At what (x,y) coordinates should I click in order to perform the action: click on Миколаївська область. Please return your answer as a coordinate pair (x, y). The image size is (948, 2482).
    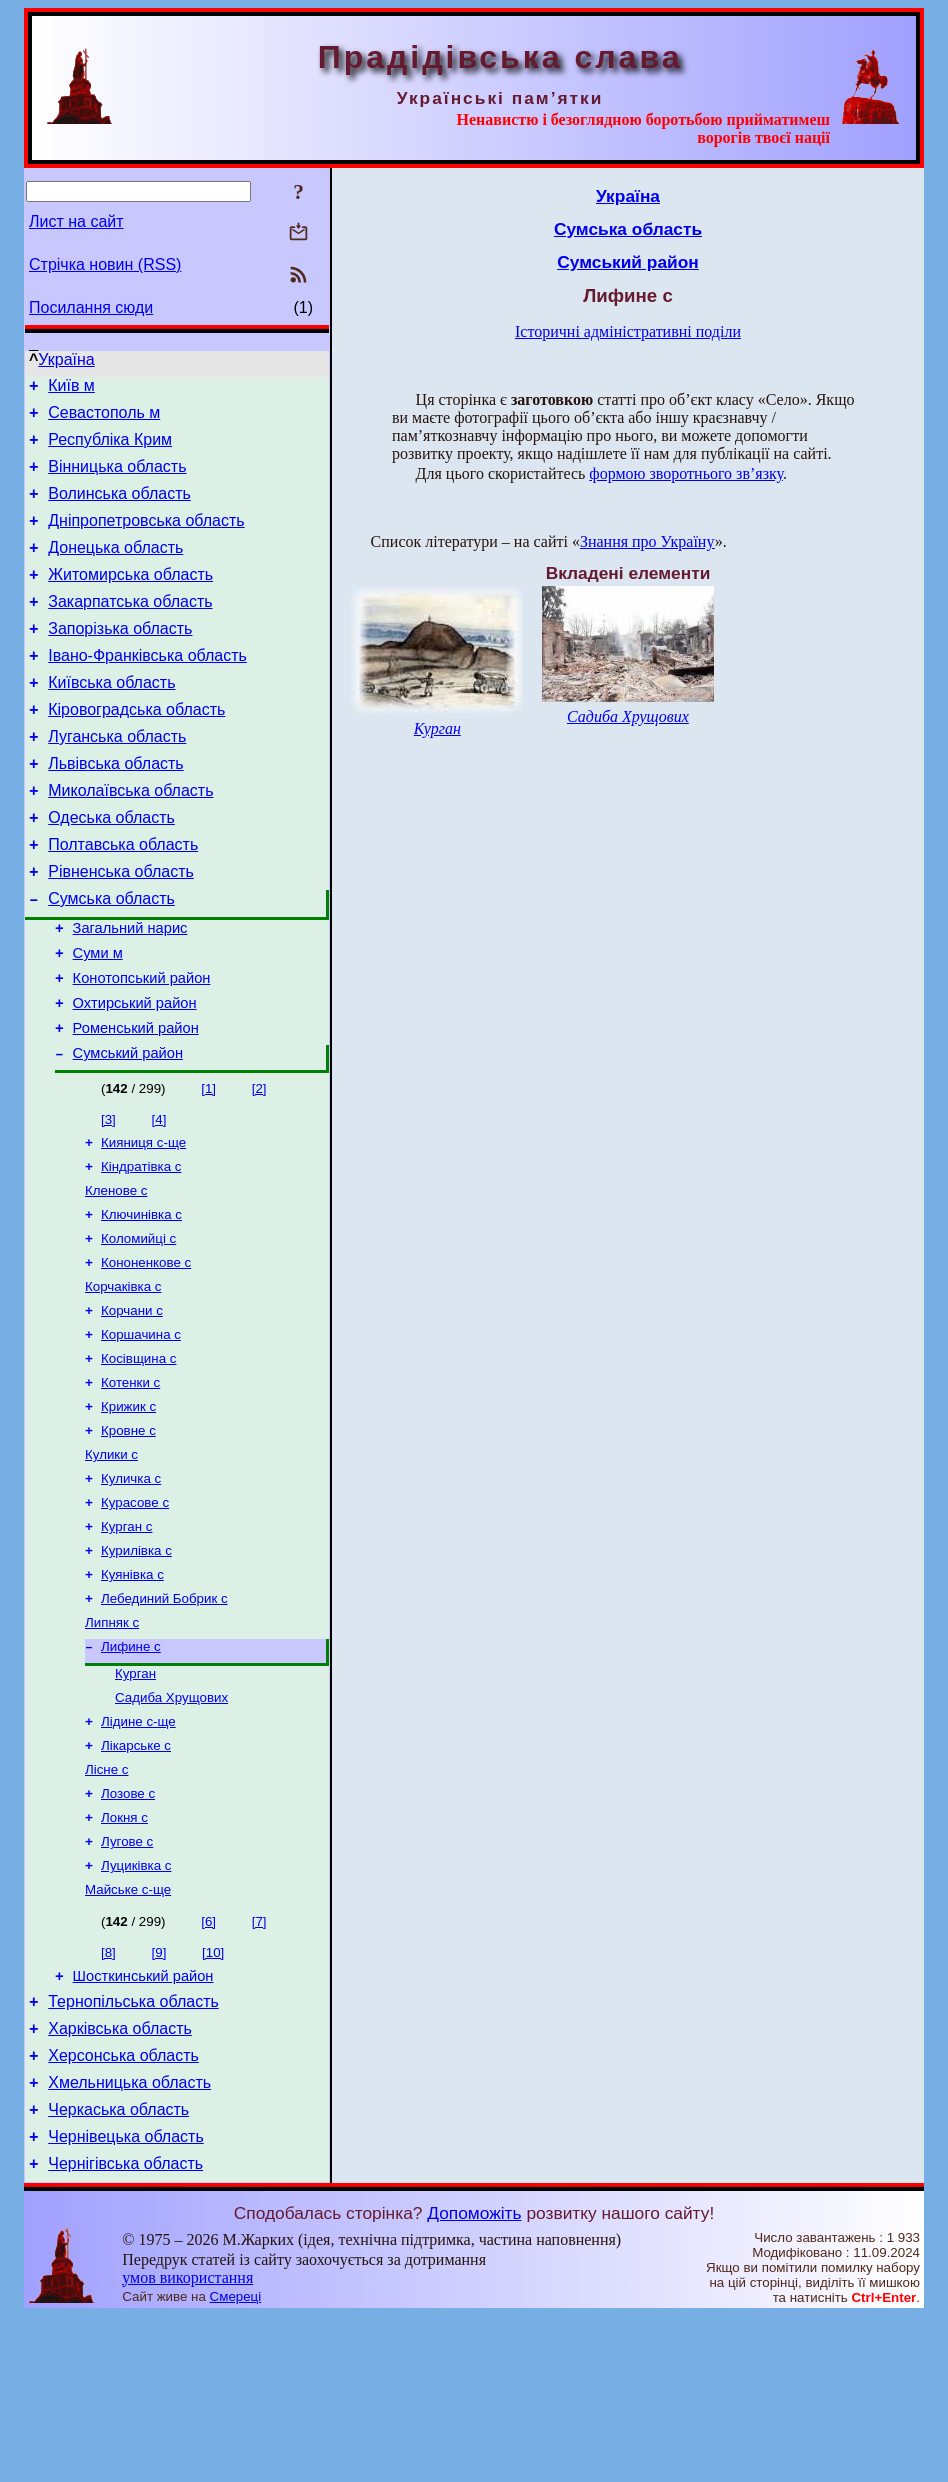
    Looking at the image, I should click on (130, 838).